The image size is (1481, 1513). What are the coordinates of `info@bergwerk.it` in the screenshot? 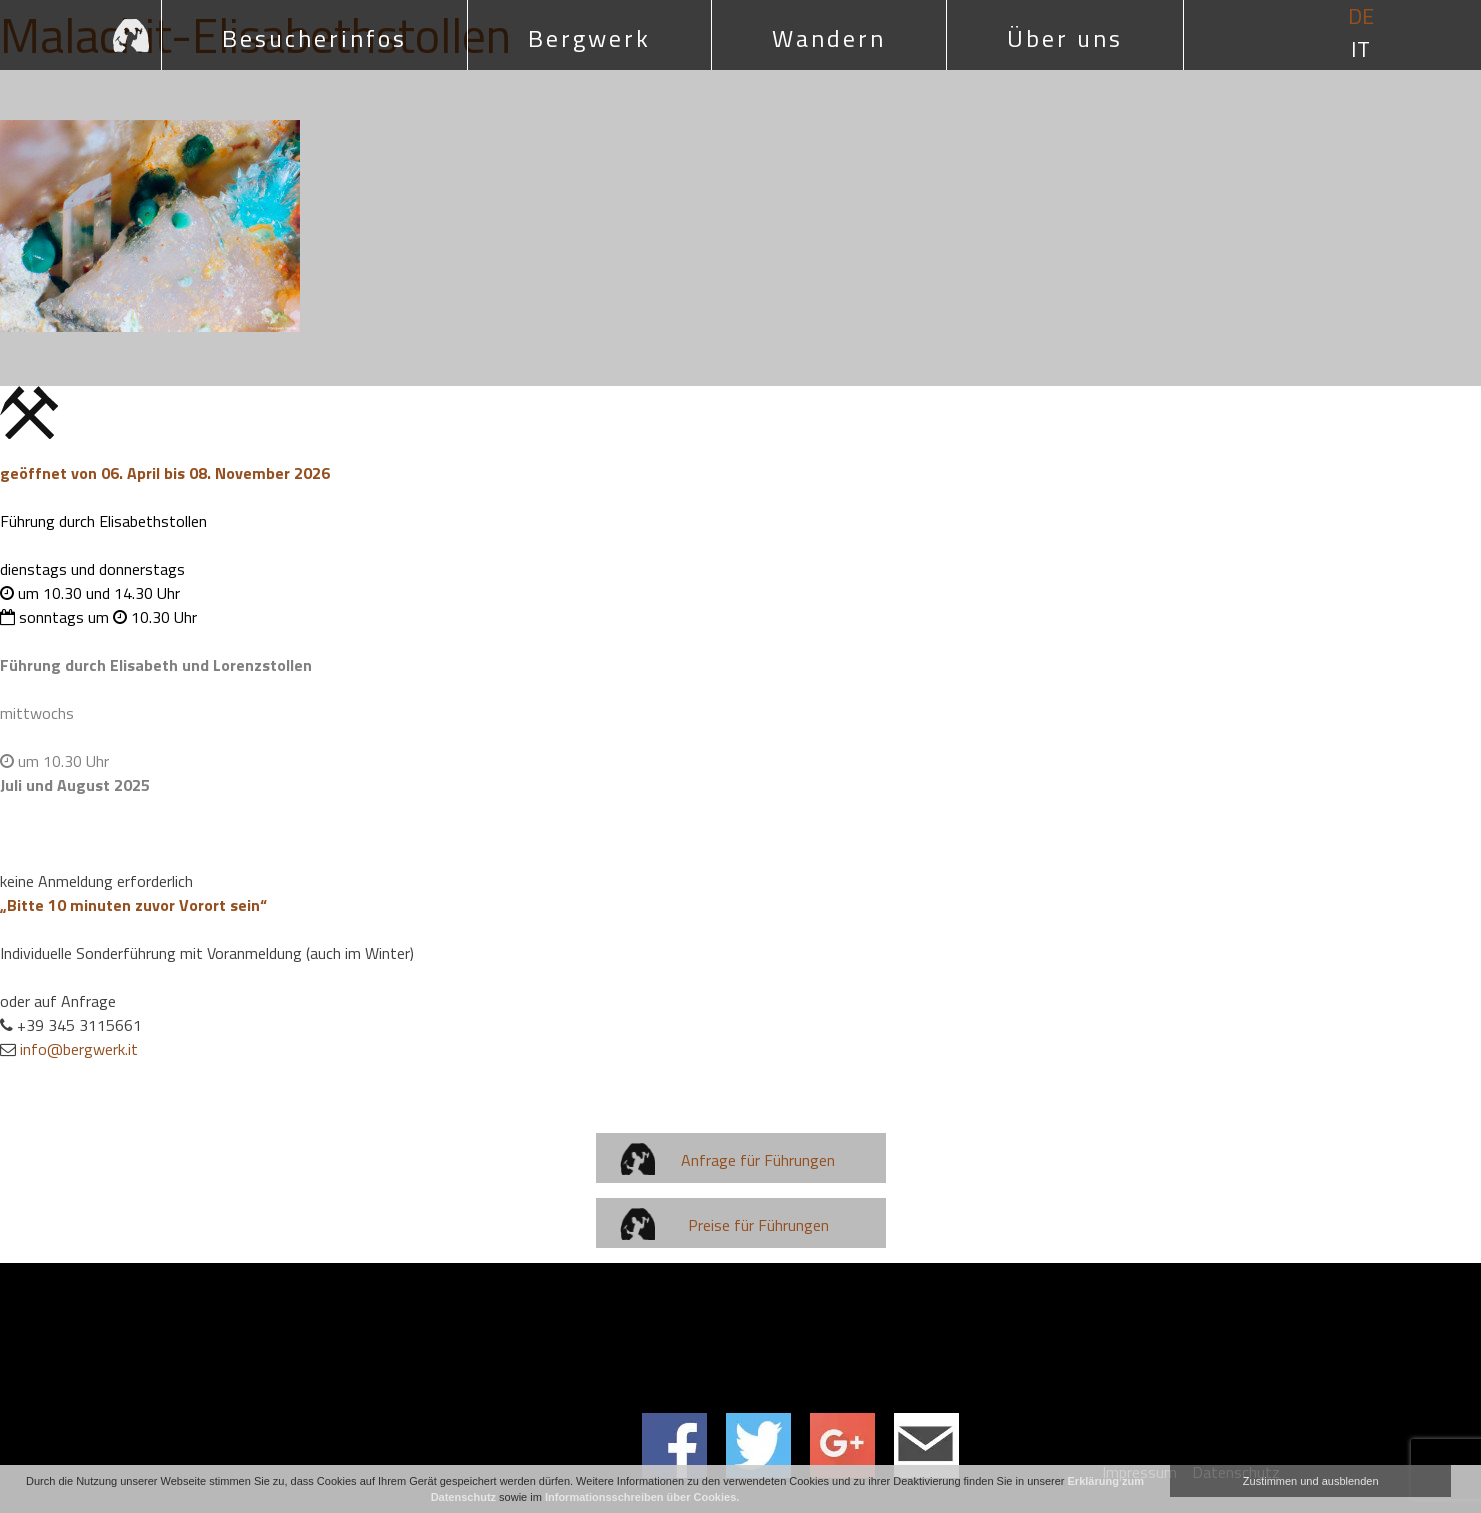 It's located at (79, 1049).